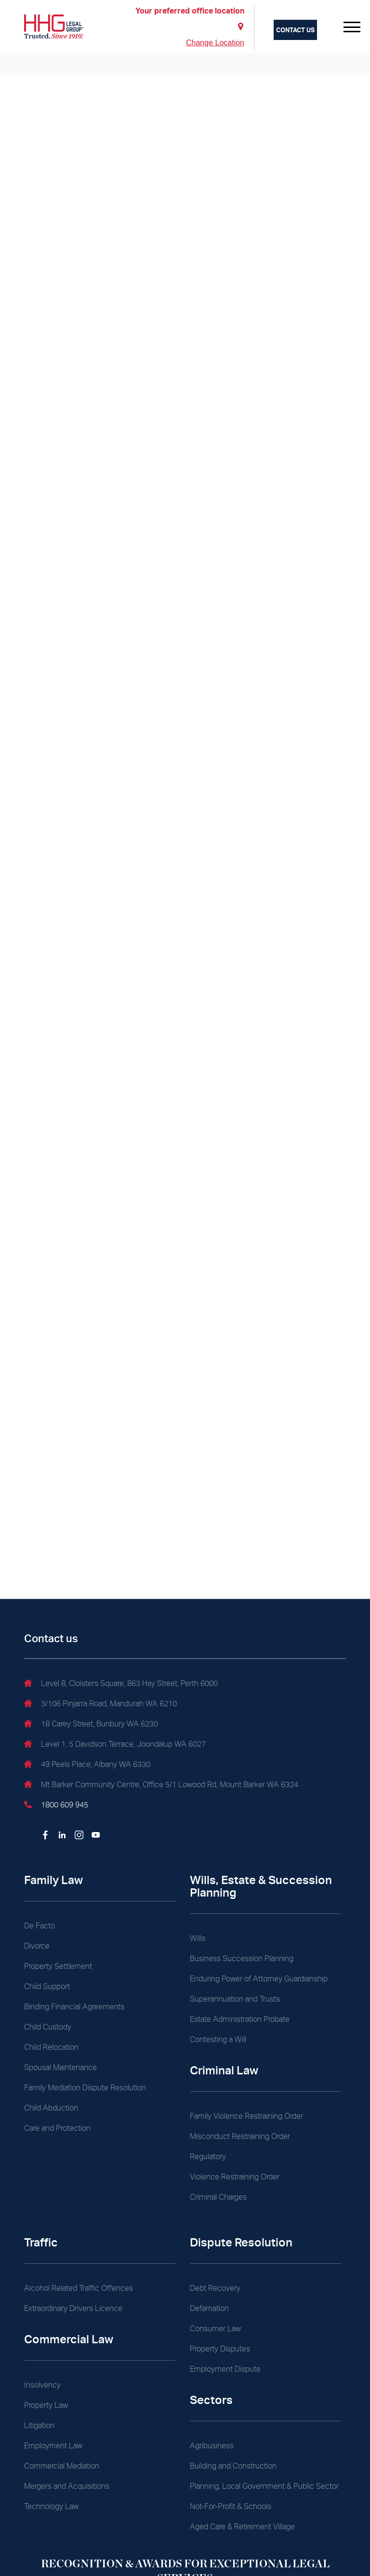  What do you see at coordinates (209, 2308) in the screenshot?
I see `Defamation` at bounding box center [209, 2308].